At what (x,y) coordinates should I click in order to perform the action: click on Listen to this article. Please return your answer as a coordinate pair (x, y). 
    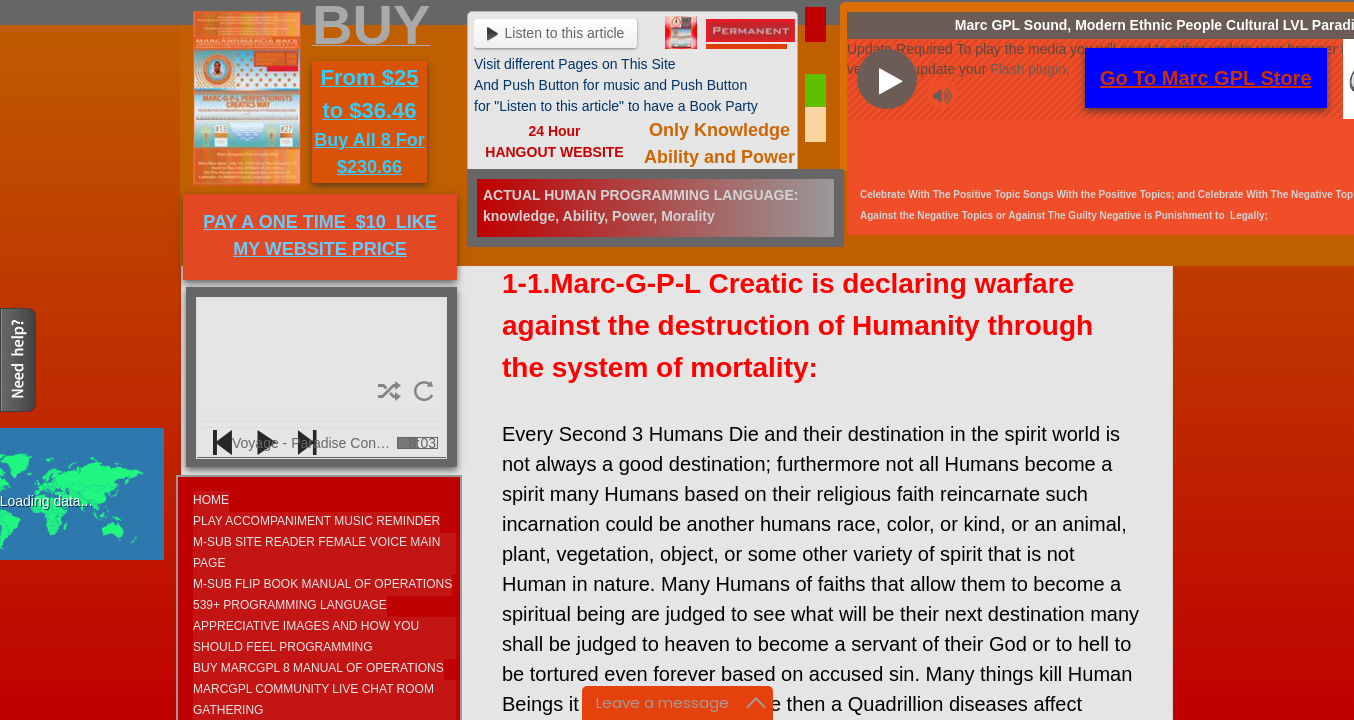
    Looking at the image, I should click on (556, 33).